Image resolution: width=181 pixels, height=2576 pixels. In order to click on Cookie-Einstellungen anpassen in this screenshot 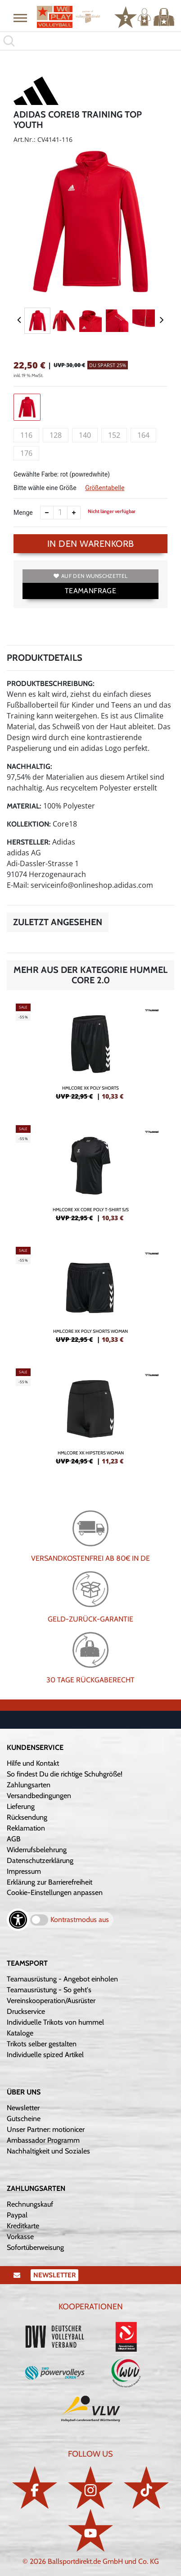, I will do `click(55, 1892)`.